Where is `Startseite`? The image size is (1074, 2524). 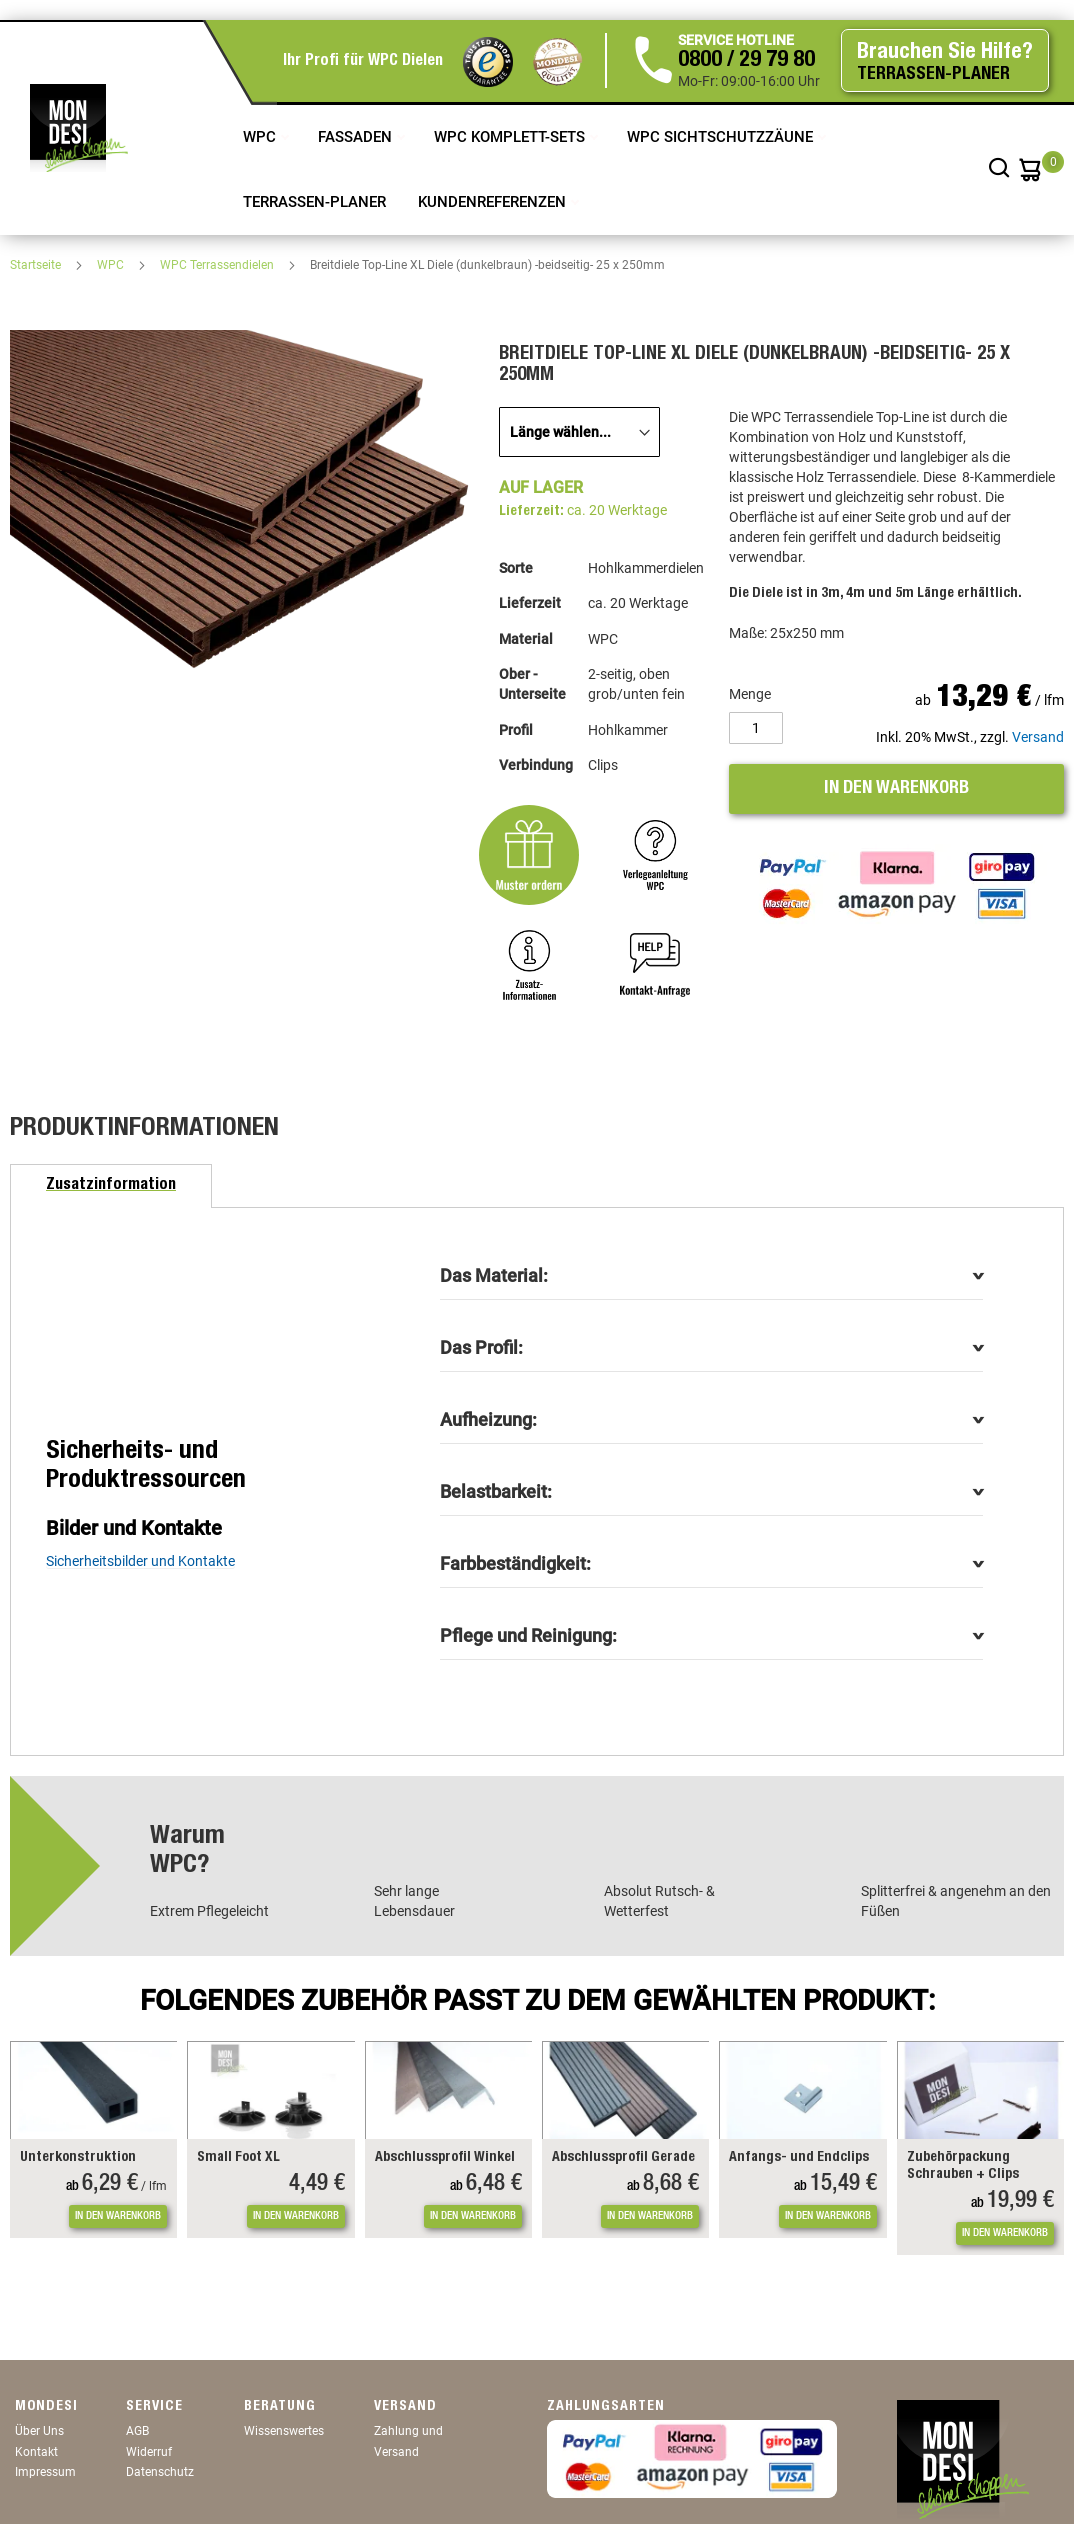
Startseite is located at coordinates (37, 265).